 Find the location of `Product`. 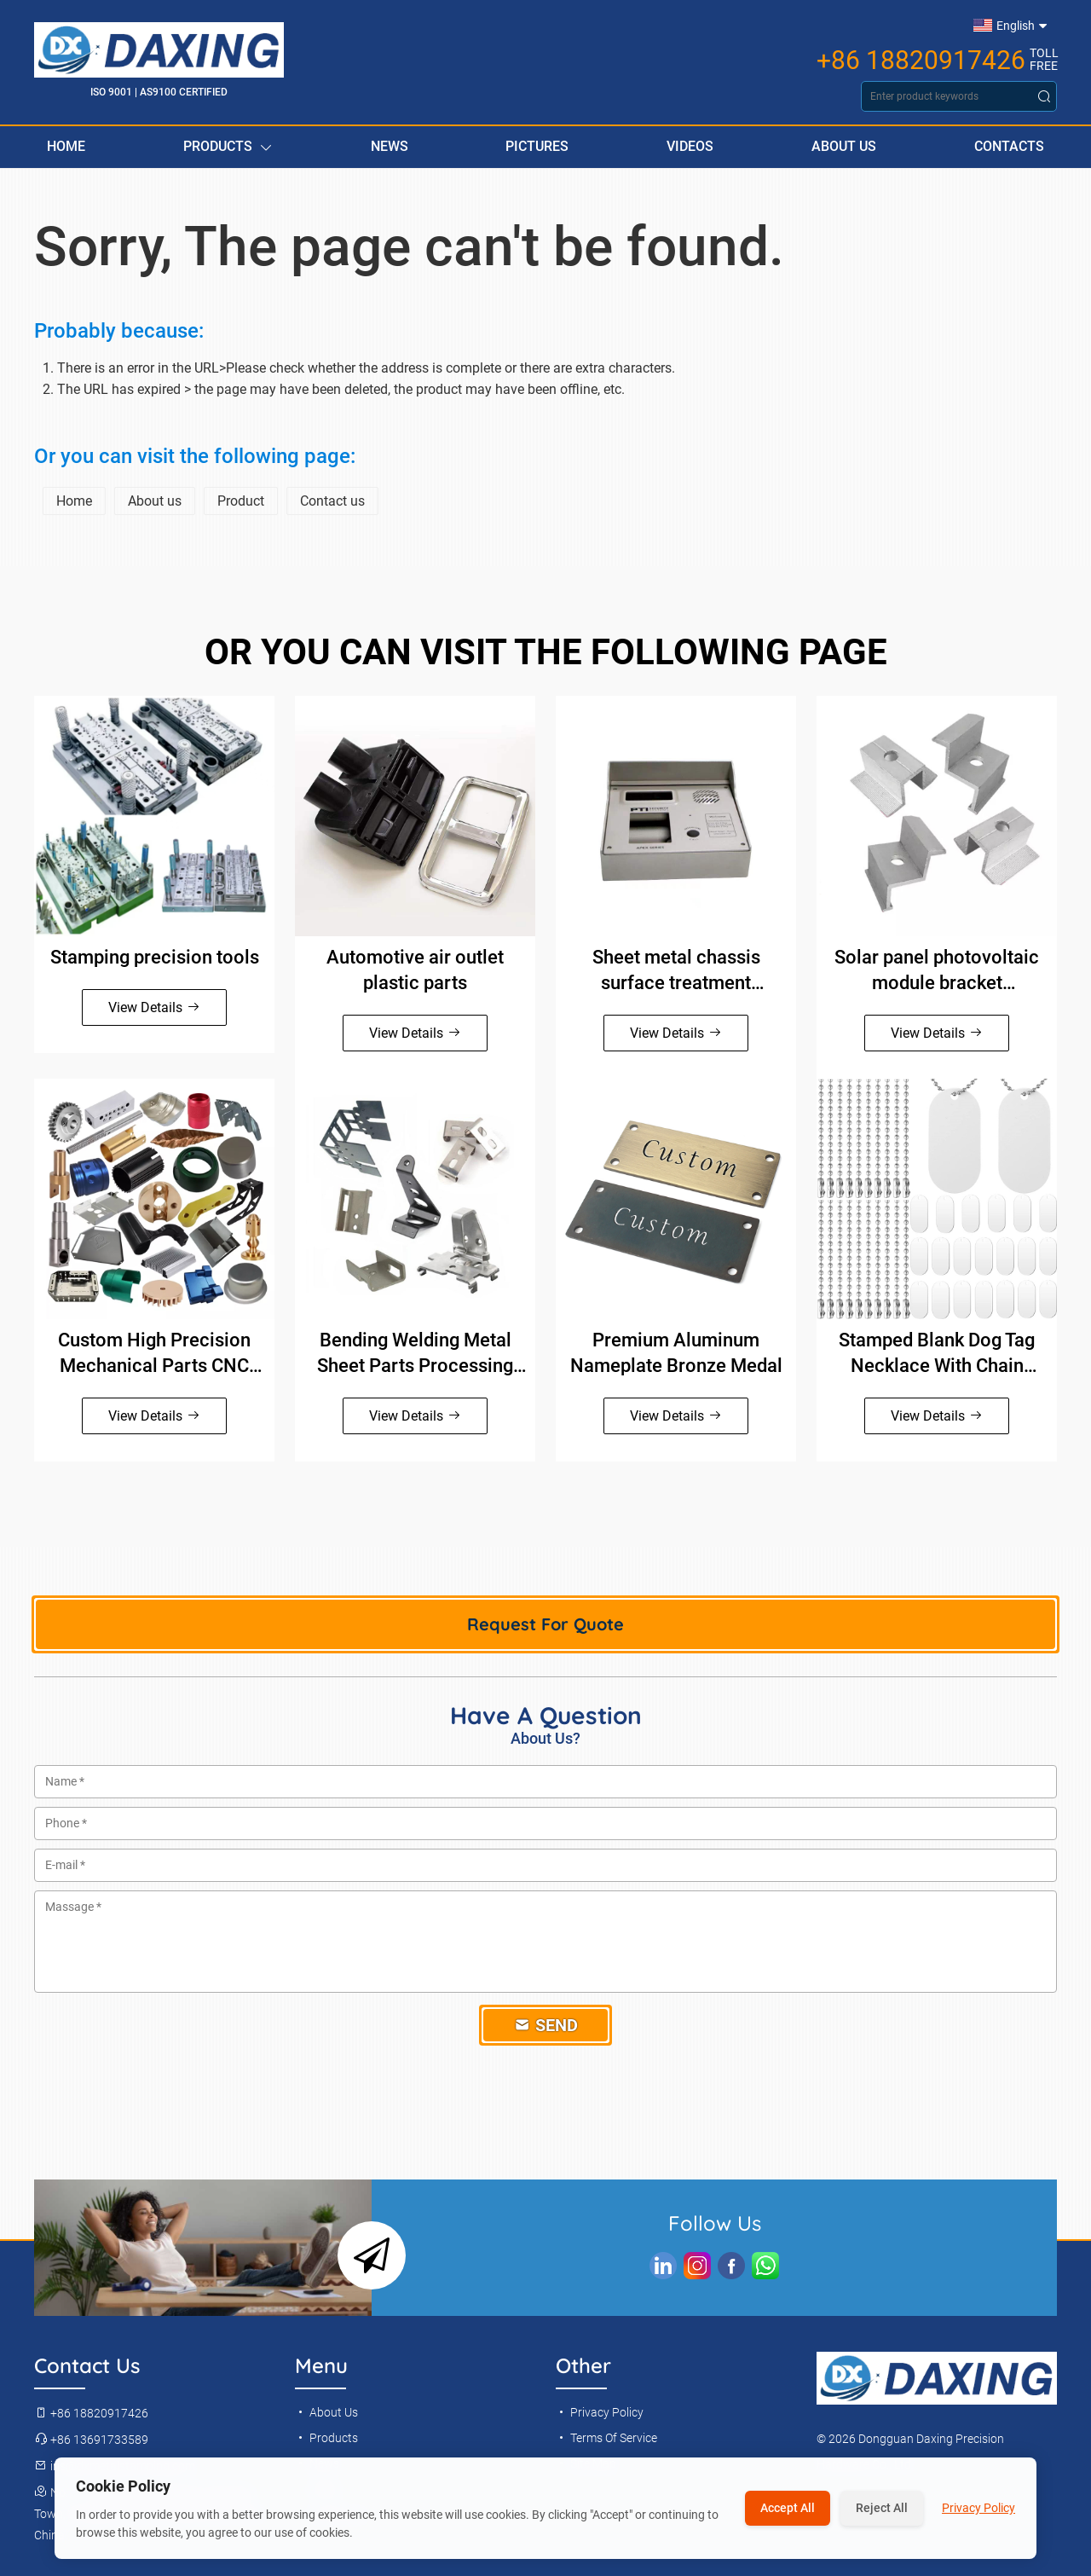

Product is located at coordinates (240, 501).